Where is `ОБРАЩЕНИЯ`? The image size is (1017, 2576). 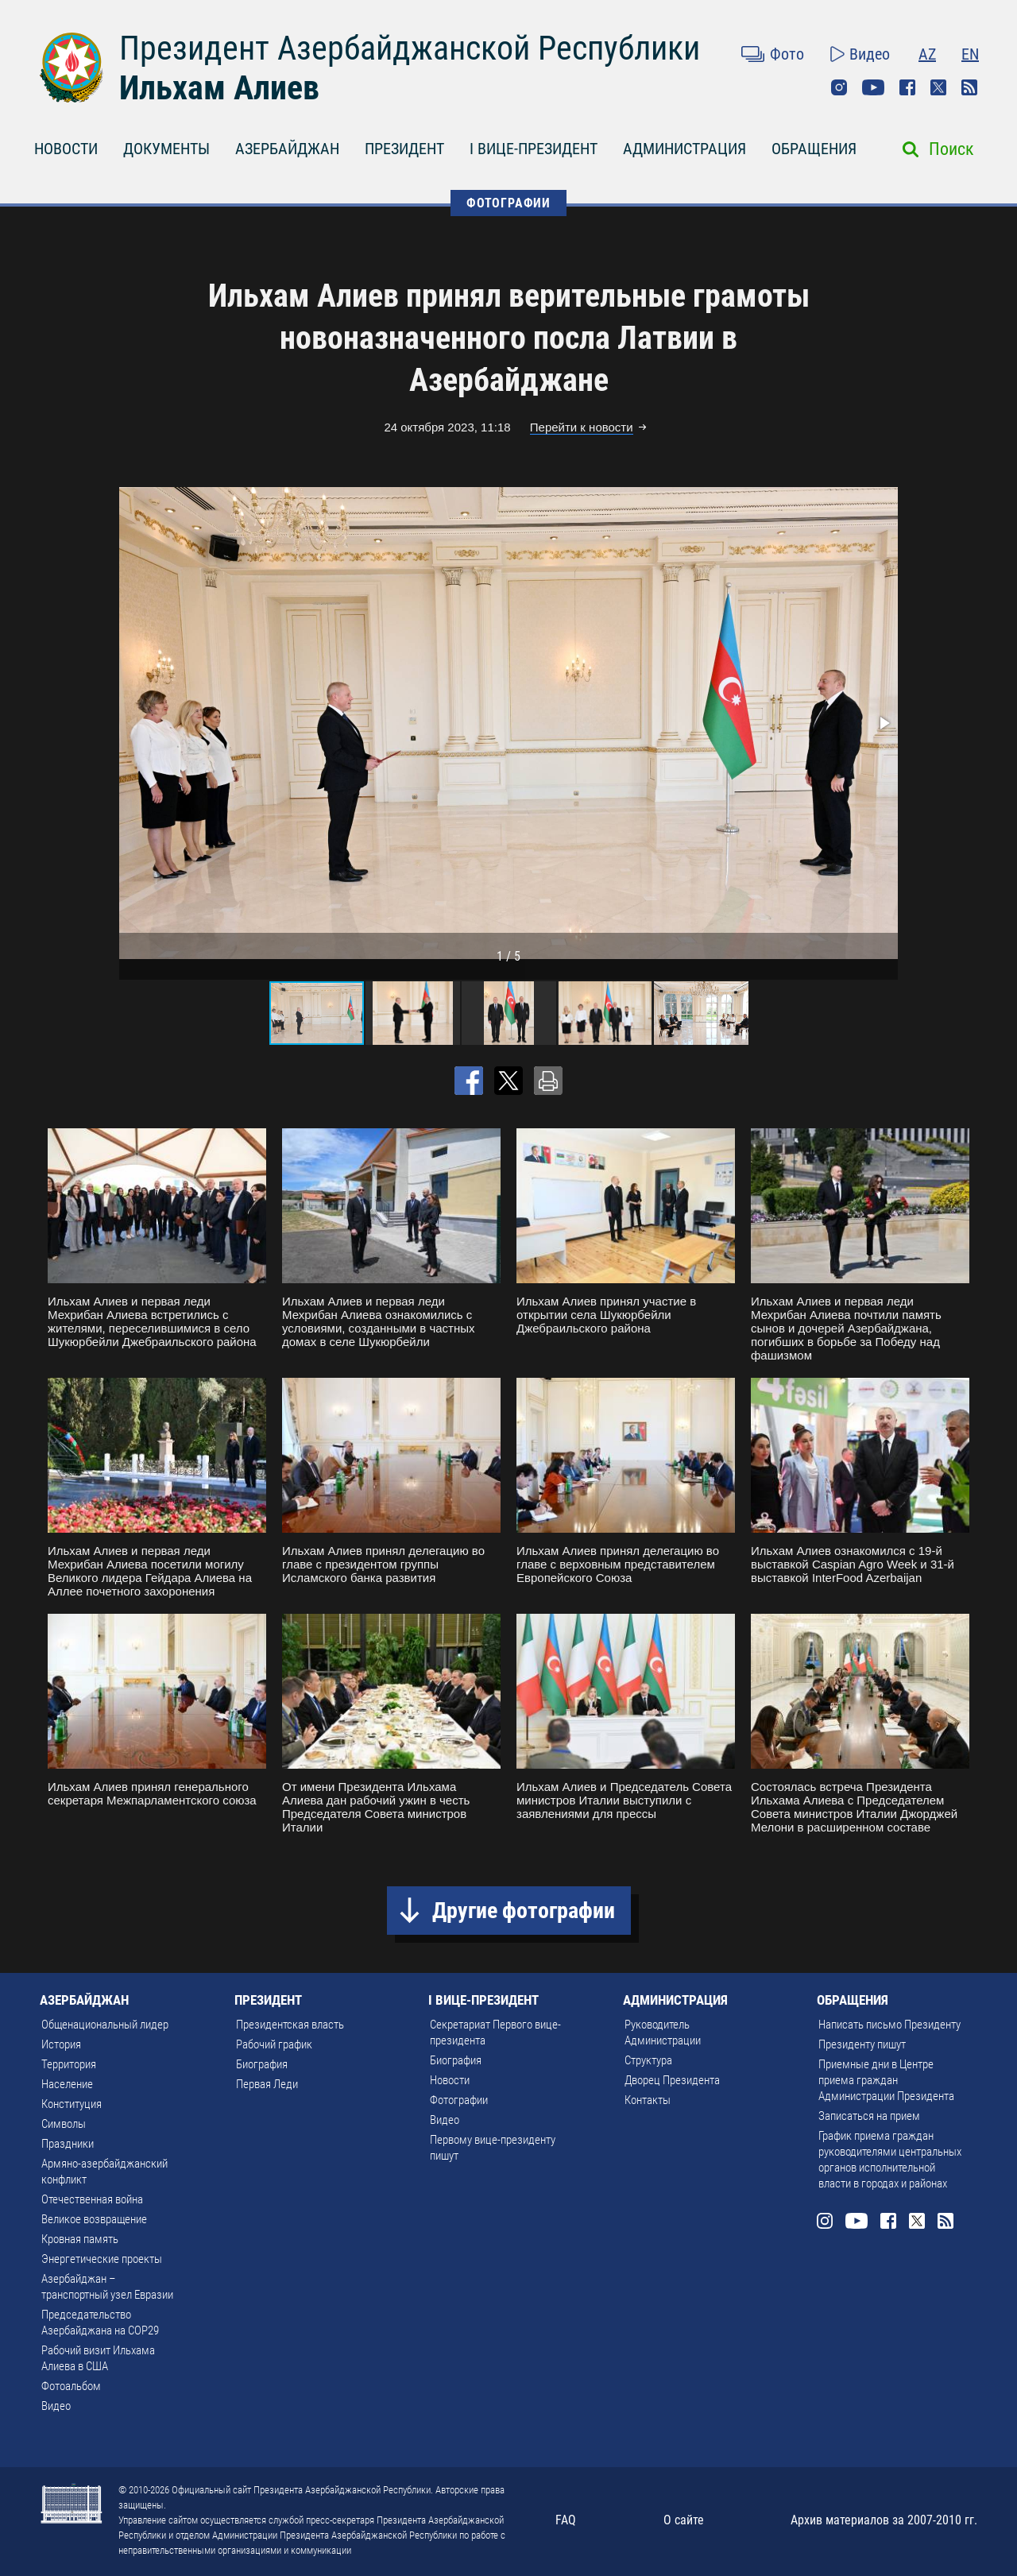 ОБРАЩЕНИЯ is located at coordinates (814, 148).